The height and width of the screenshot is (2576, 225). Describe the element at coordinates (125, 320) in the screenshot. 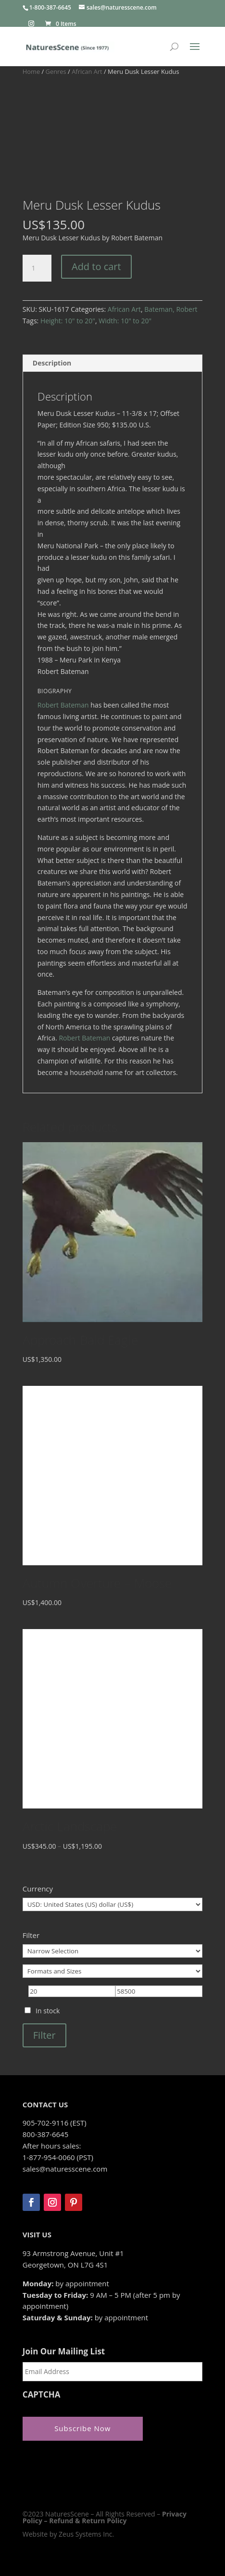

I see `Width: 10" to 20"` at that location.